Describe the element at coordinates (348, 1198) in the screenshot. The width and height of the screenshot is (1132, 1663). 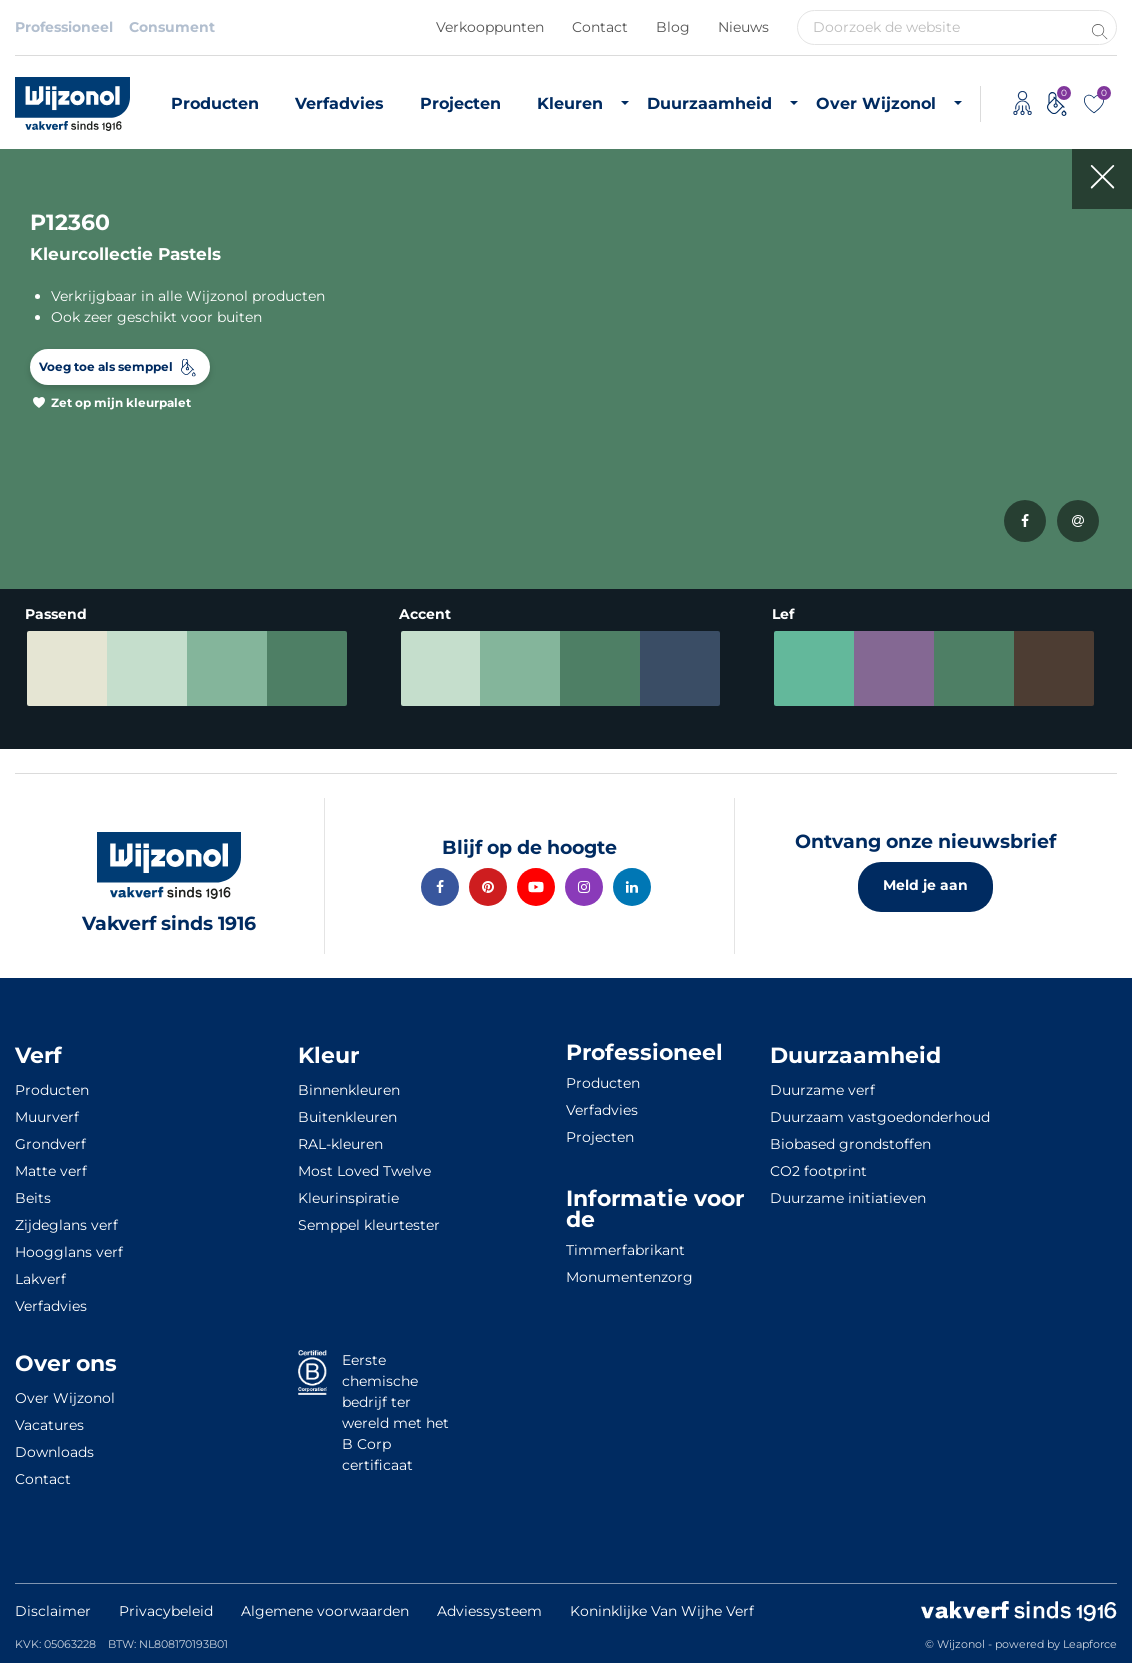
I see `Kleurinspiratie` at that location.